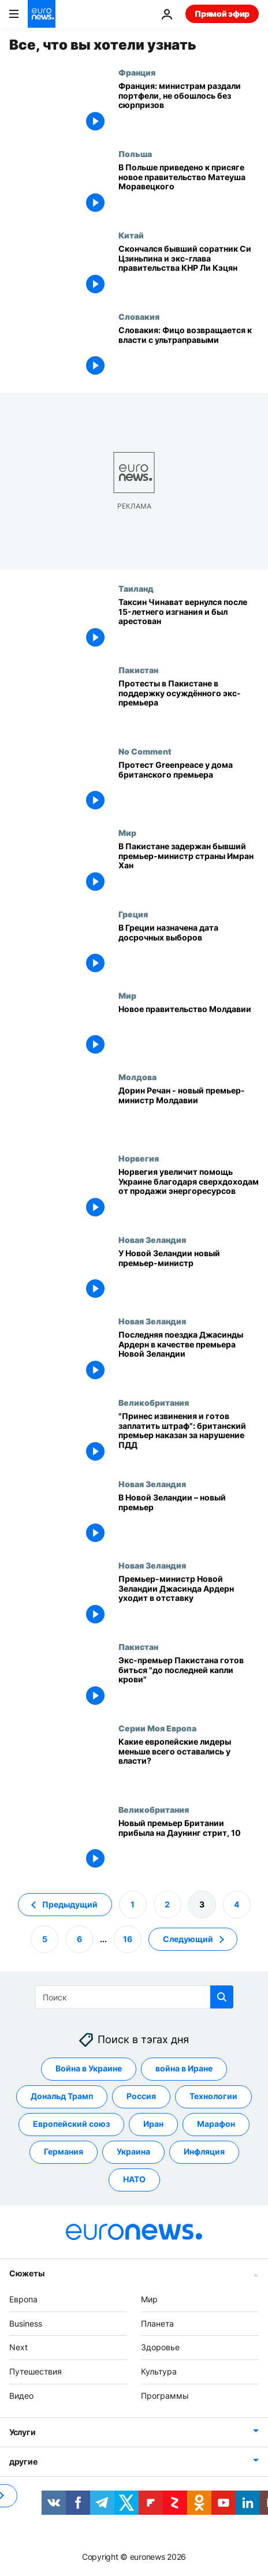 Image resolution: width=268 pixels, height=2576 pixels. What do you see at coordinates (152, 1239) in the screenshot?
I see `Новая Зеландия` at bounding box center [152, 1239].